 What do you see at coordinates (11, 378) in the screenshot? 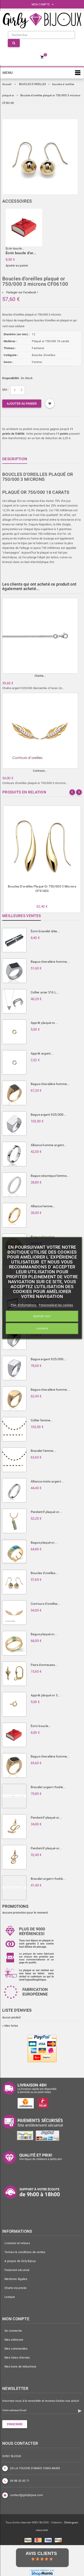
I see `Disponibilité :` at bounding box center [11, 378].